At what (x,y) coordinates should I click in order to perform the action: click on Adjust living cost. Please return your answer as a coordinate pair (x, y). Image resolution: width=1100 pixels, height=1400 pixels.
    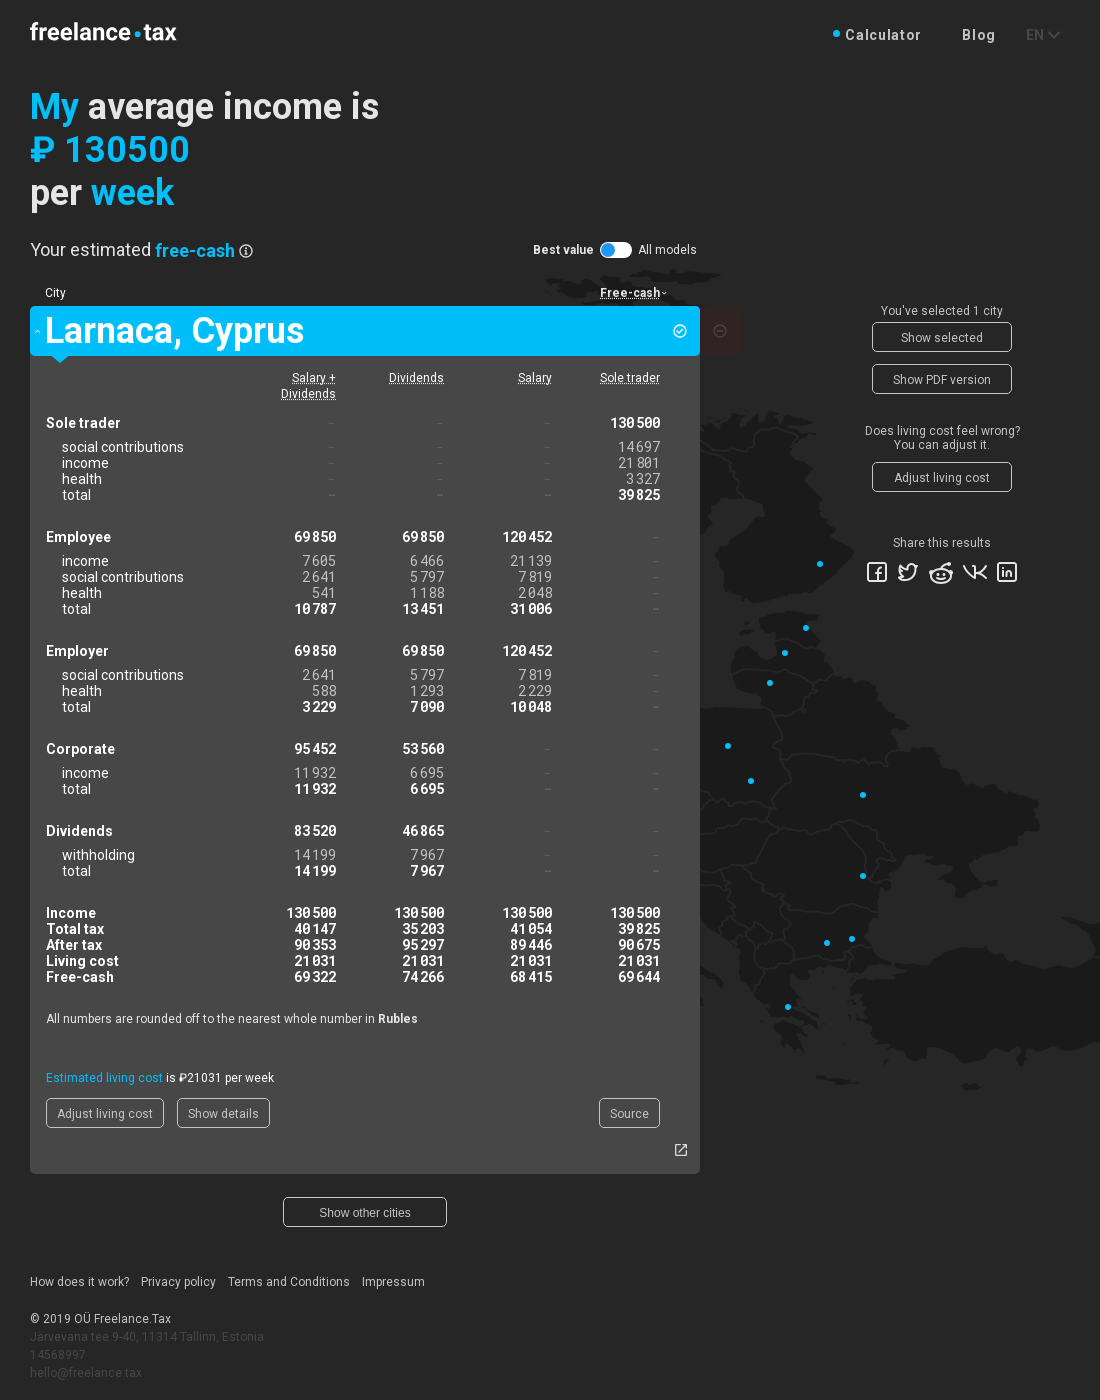
    Looking at the image, I should click on (105, 1114).